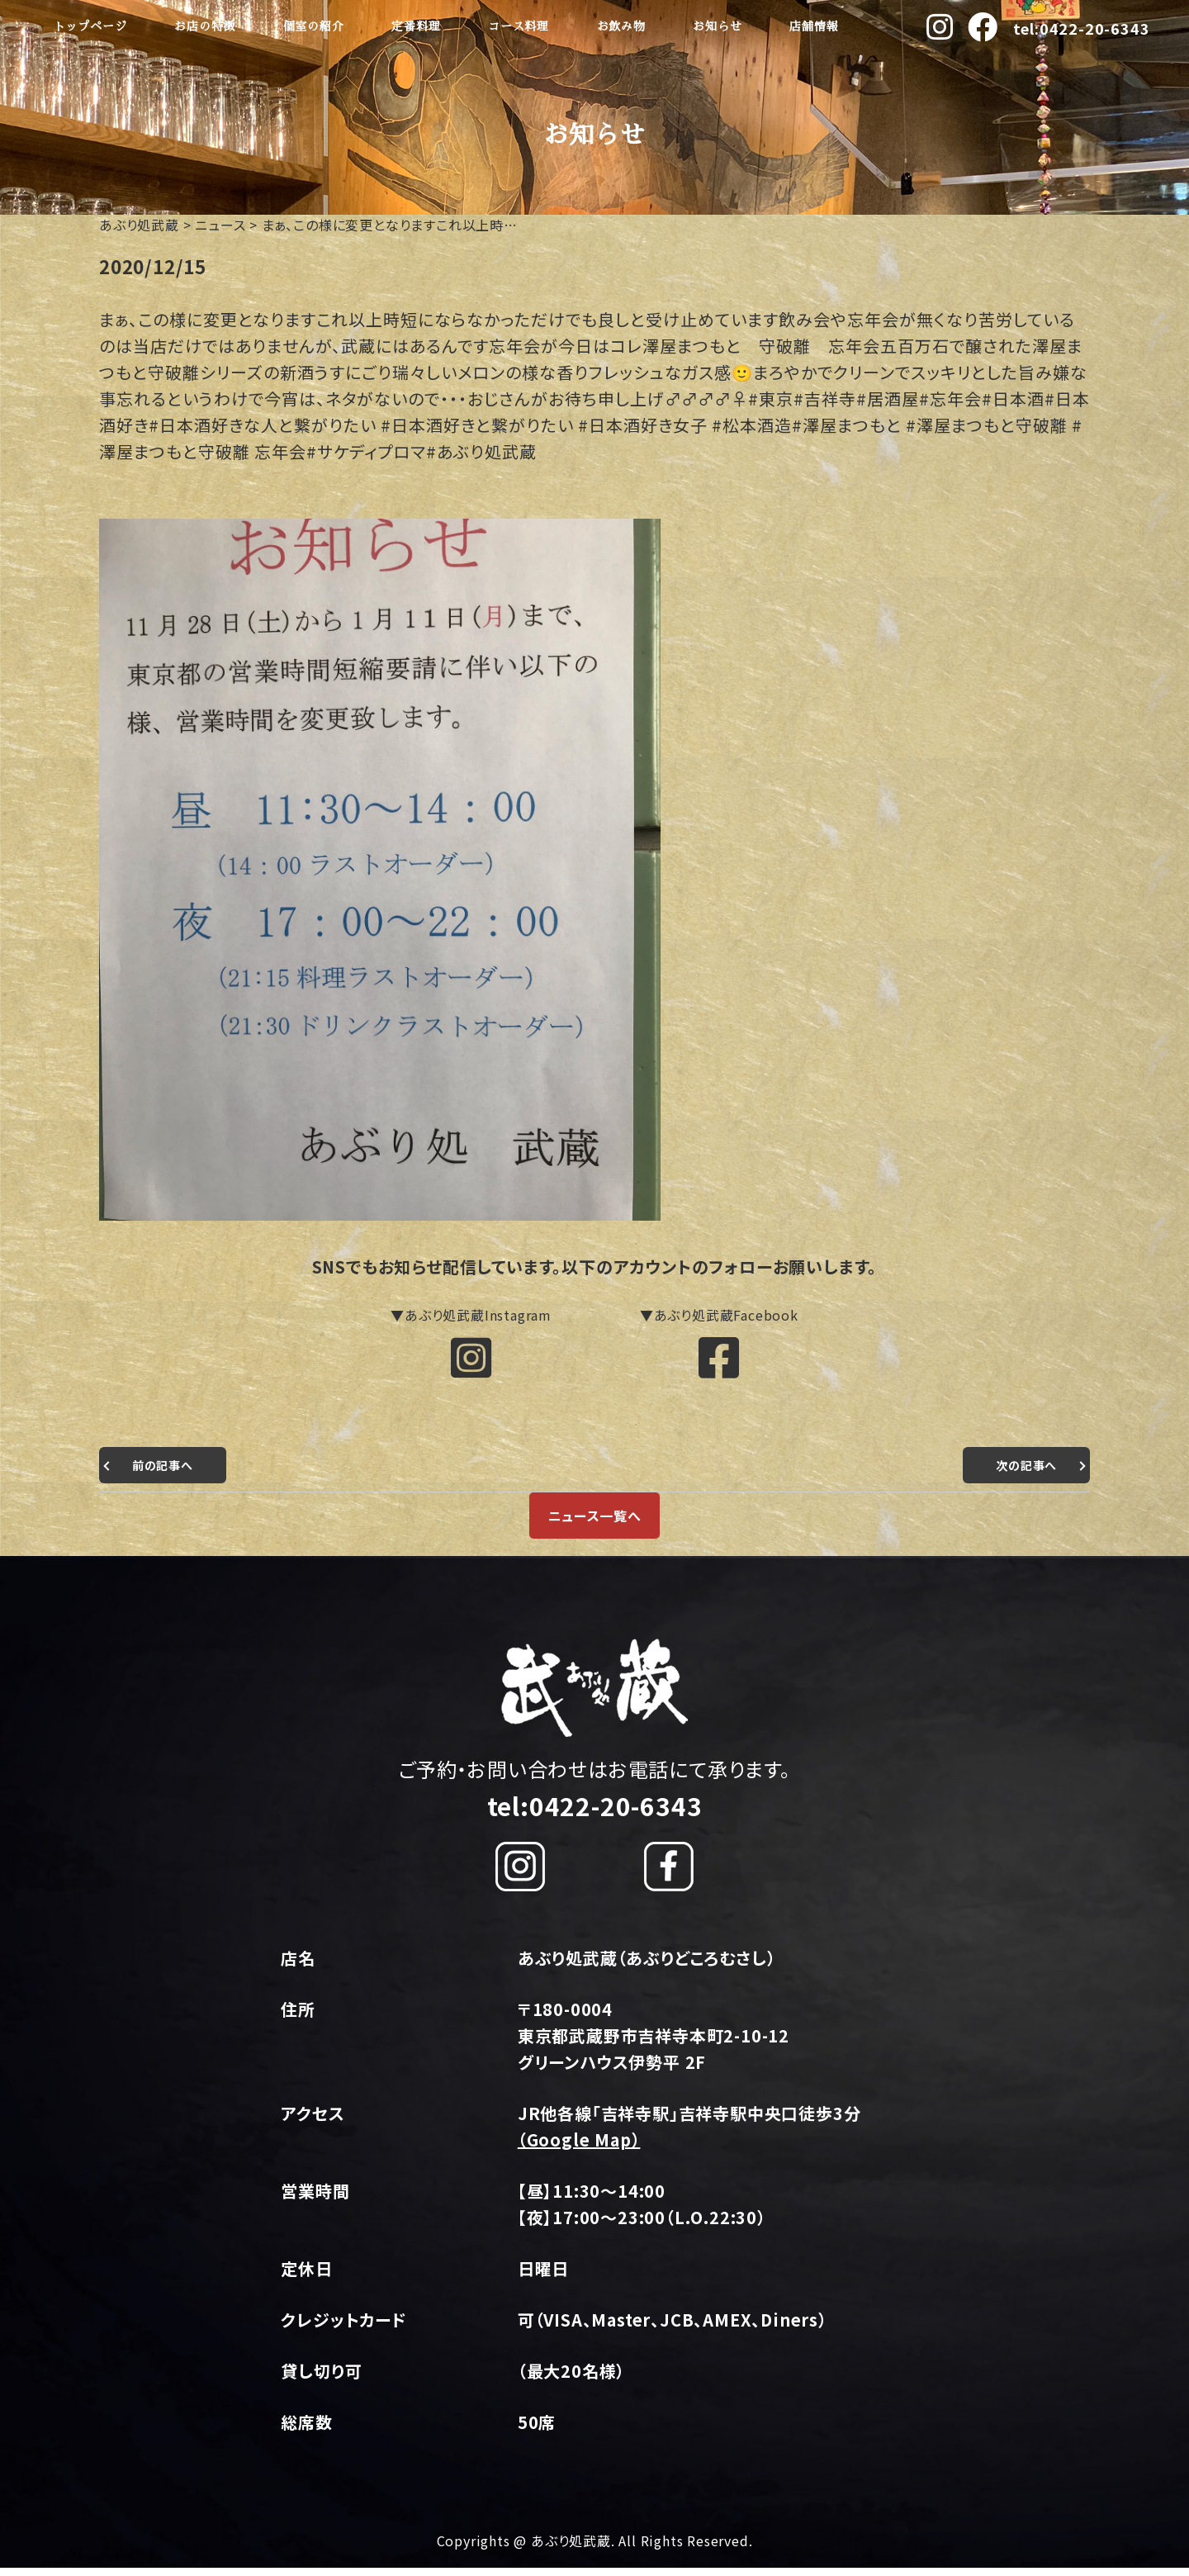  Describe the element at coordinates (518, 26) in the screenshot. I see `コース料理` at that location.